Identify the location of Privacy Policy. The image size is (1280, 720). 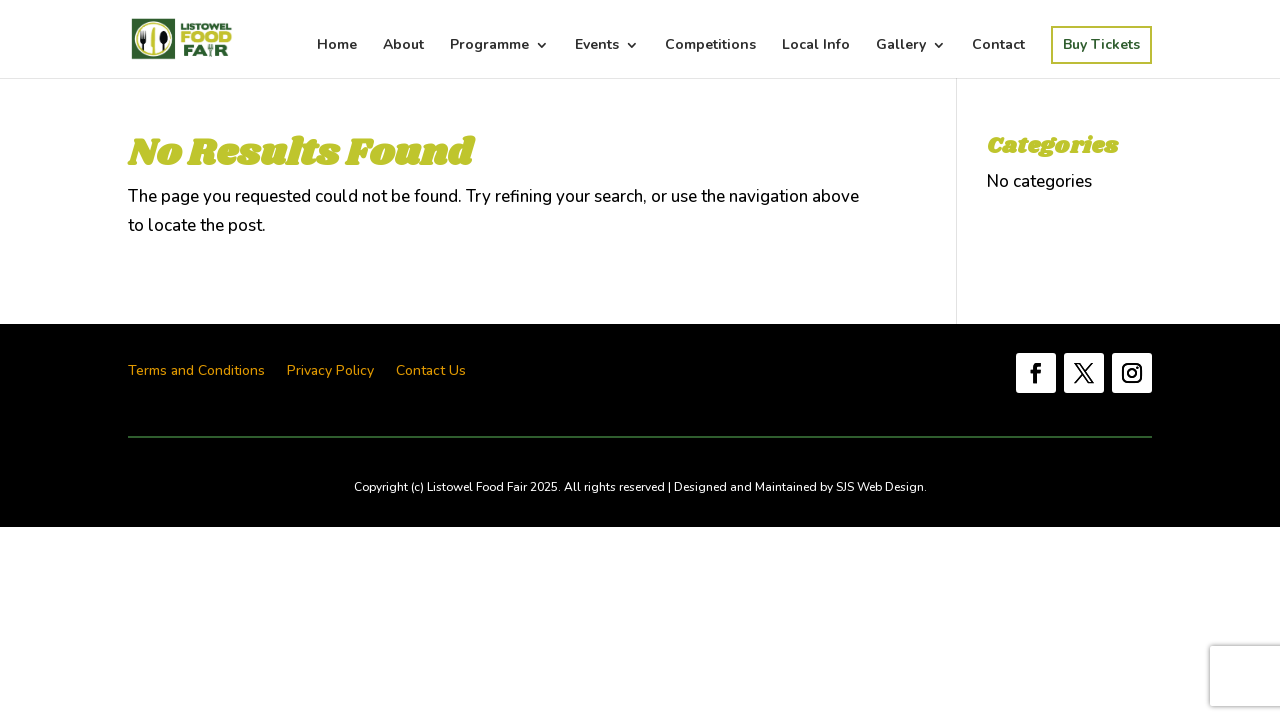
(330, 372).